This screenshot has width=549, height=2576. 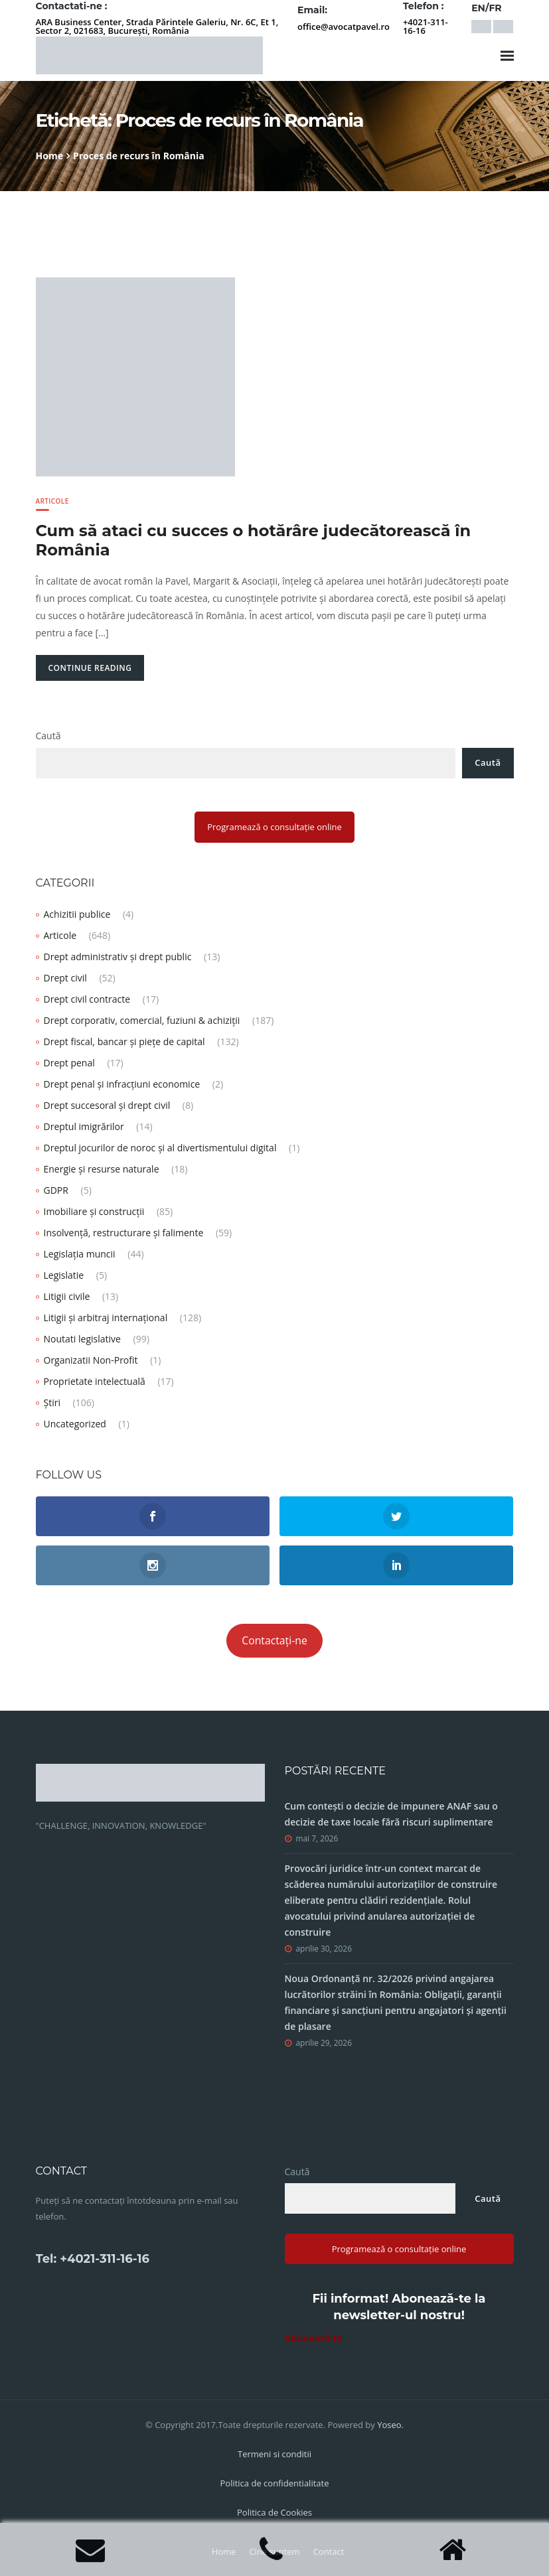 What do you see at coordinates (67, 1296) in the screenshot?
I see `Litigii civile` at bounding box center [67, 1296].